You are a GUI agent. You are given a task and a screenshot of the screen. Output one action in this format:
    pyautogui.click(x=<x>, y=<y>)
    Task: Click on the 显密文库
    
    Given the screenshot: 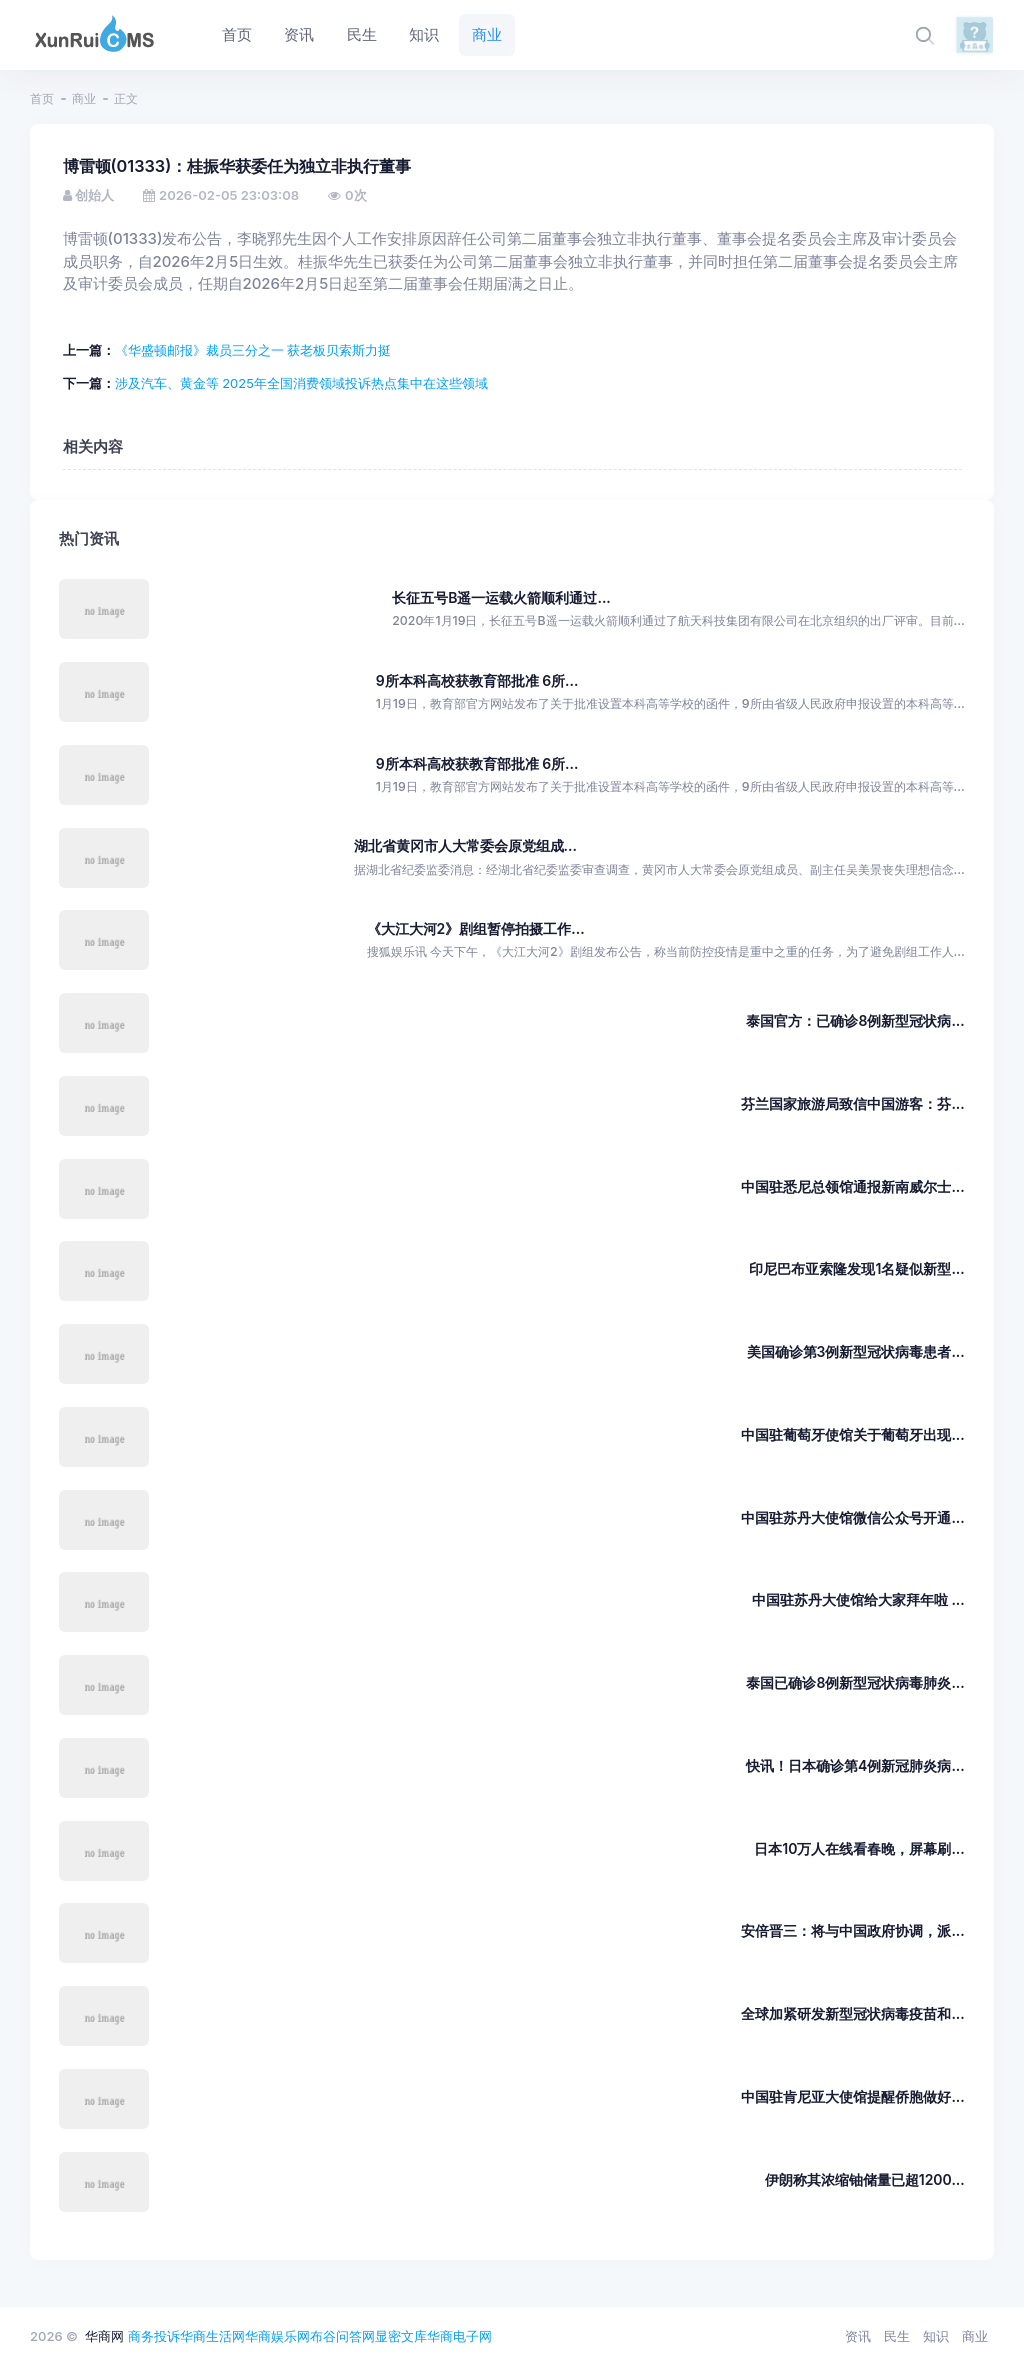 What is the action you would take?
    pyautogui.click(x=401, y=2336)
    